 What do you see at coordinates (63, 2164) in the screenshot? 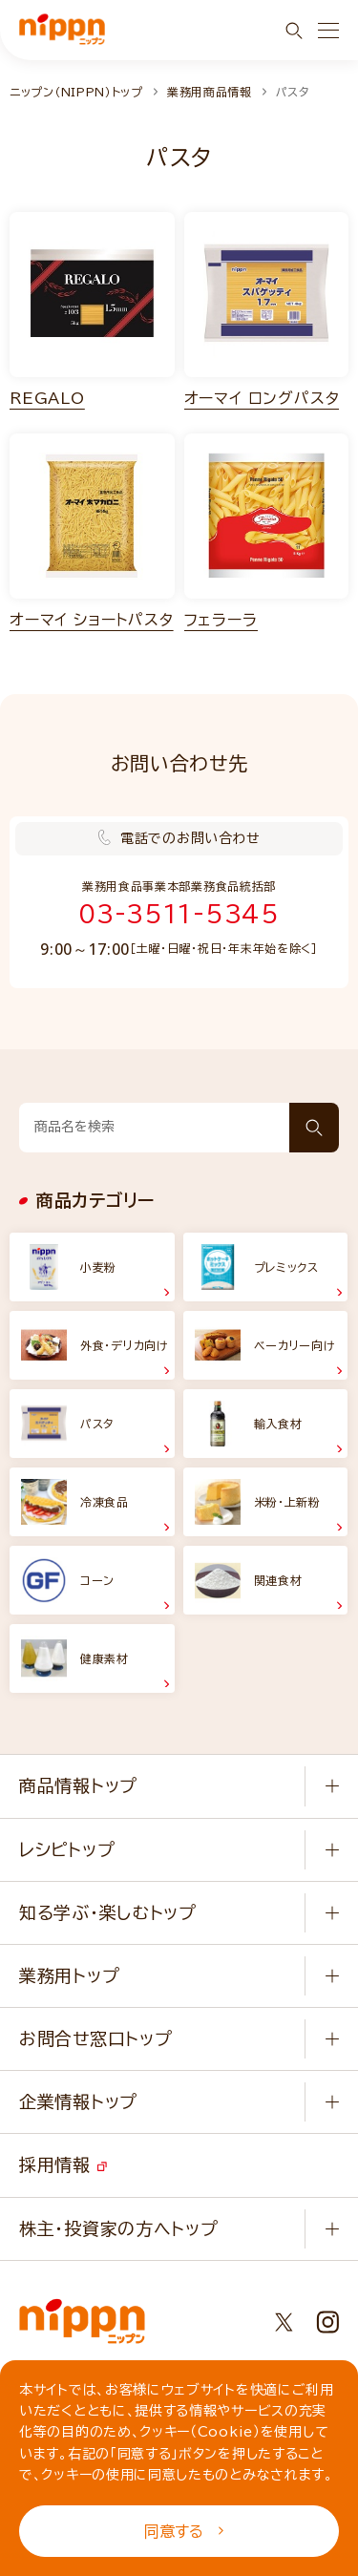
I see `採用情報` at bounding box center [63, 2164].